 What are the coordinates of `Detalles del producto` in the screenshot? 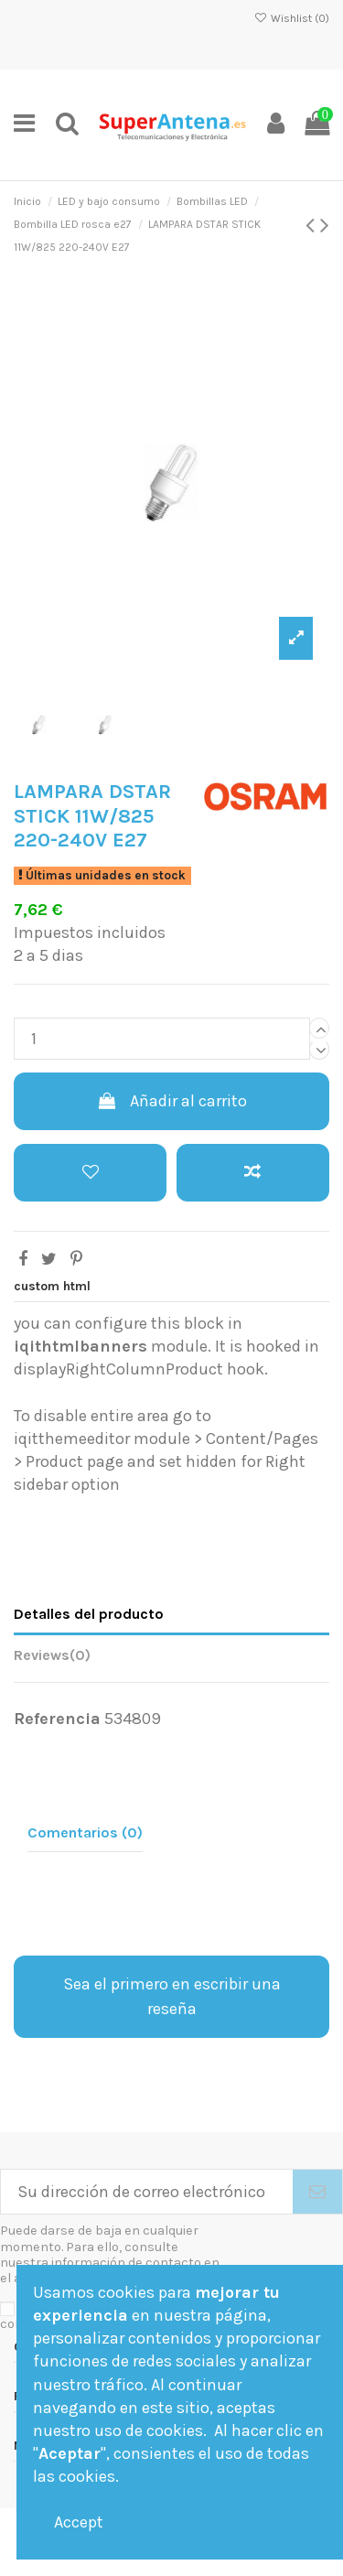 It's located at (89, 1613).